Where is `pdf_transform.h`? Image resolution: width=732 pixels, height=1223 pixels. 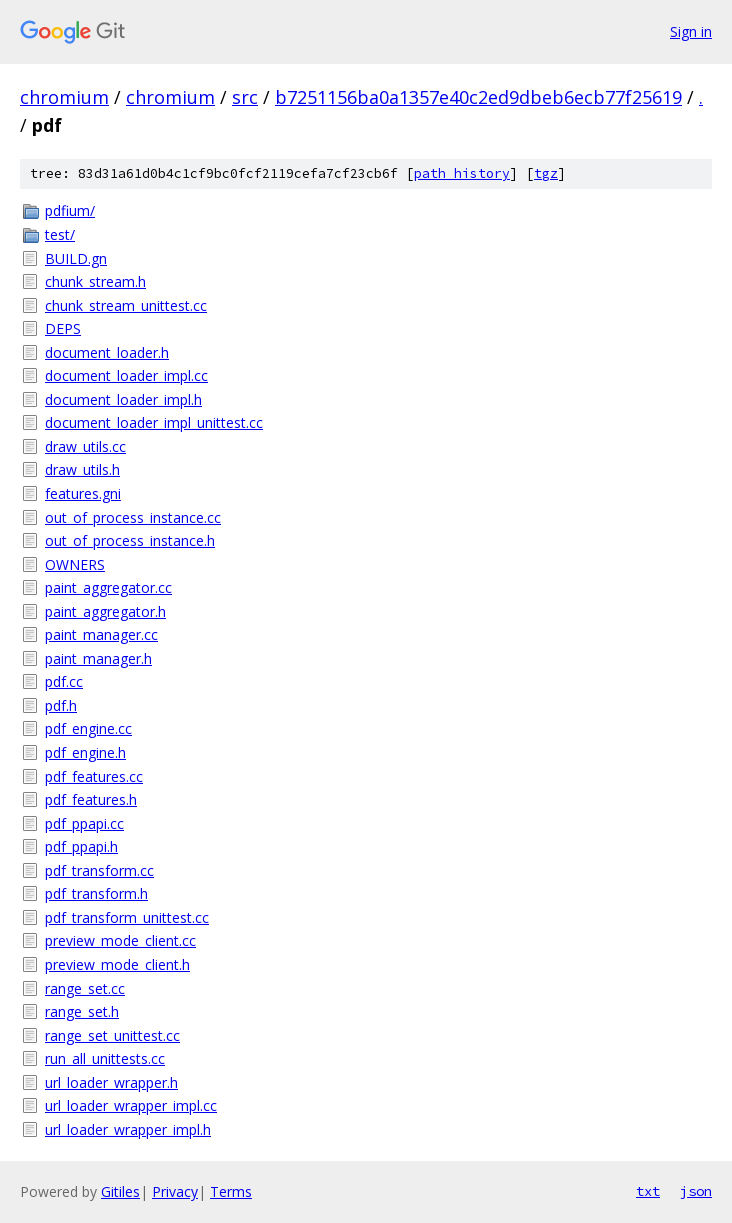
pdf_transform.h is located at coordinates (96, 893).